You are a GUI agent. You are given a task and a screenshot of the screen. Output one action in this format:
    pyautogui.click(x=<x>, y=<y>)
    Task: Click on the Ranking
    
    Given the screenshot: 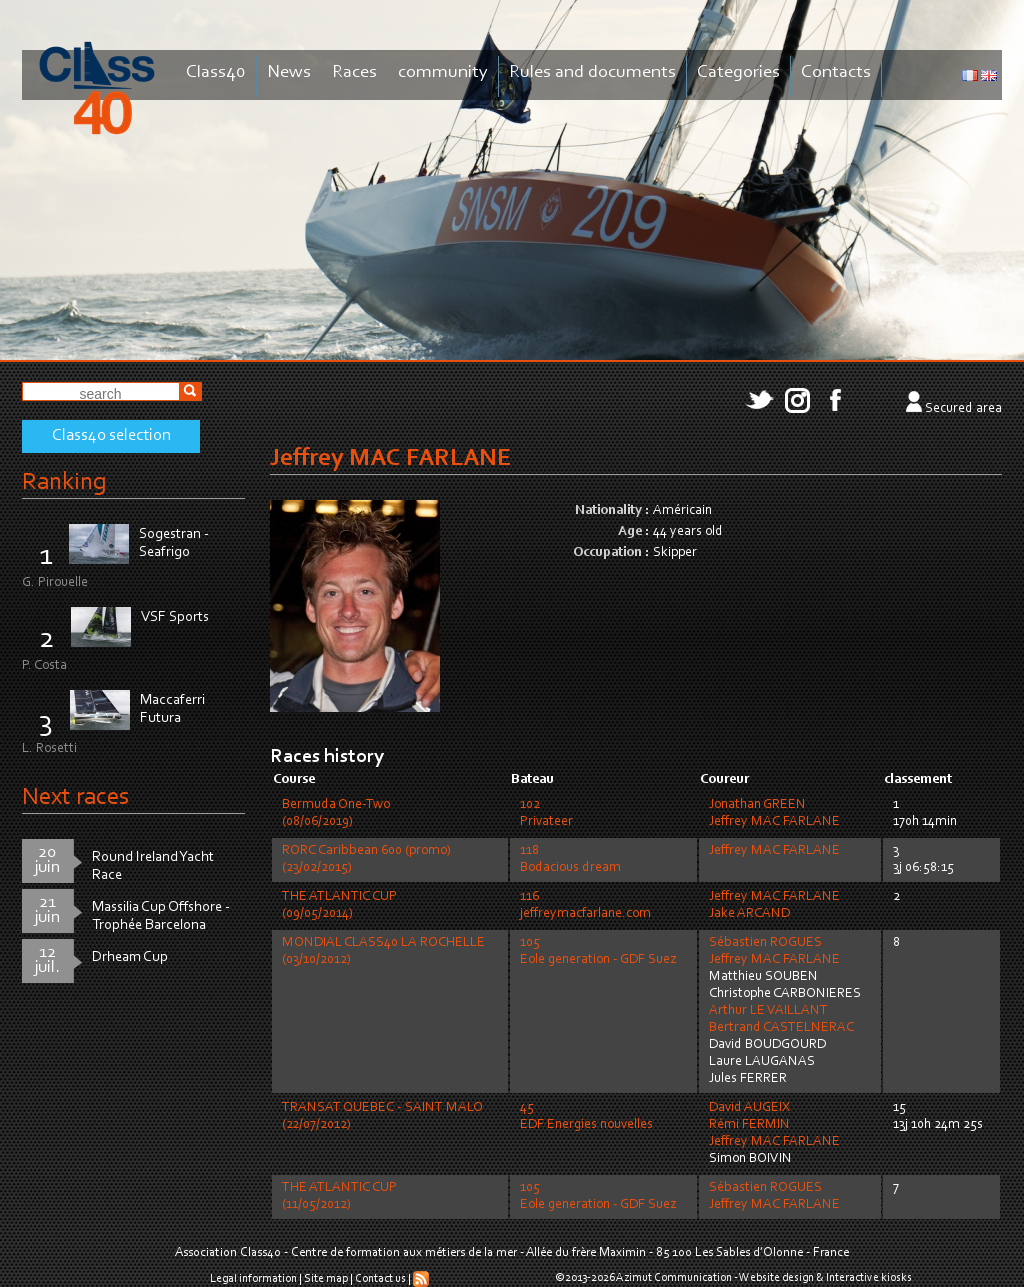 What is the action you would take?
    pyautogui.click(x=64, y=482)
    